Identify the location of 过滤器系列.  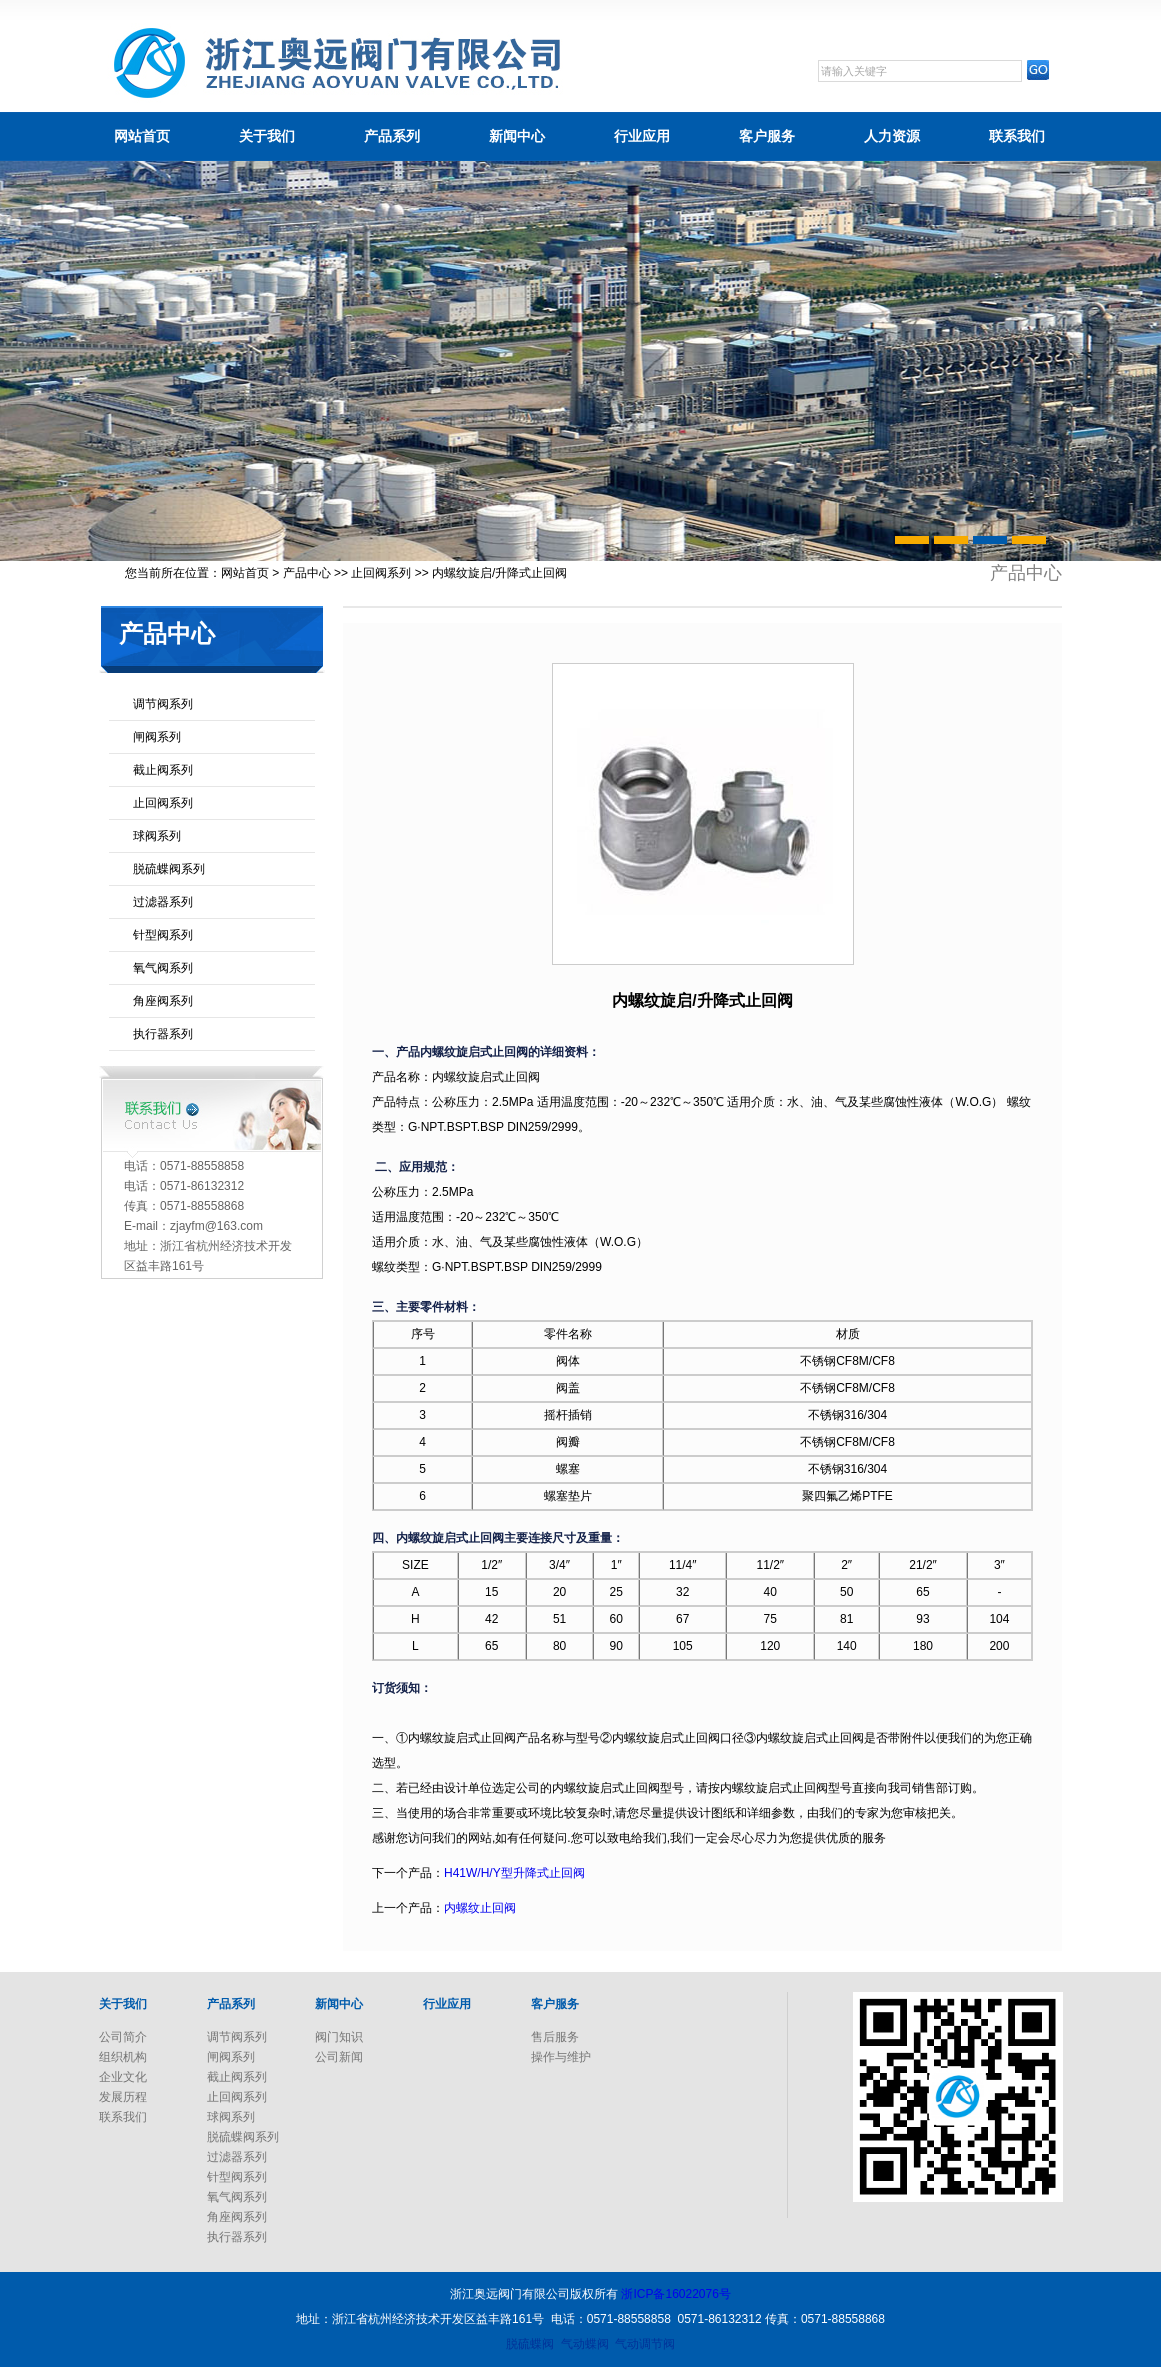
(163, 902).